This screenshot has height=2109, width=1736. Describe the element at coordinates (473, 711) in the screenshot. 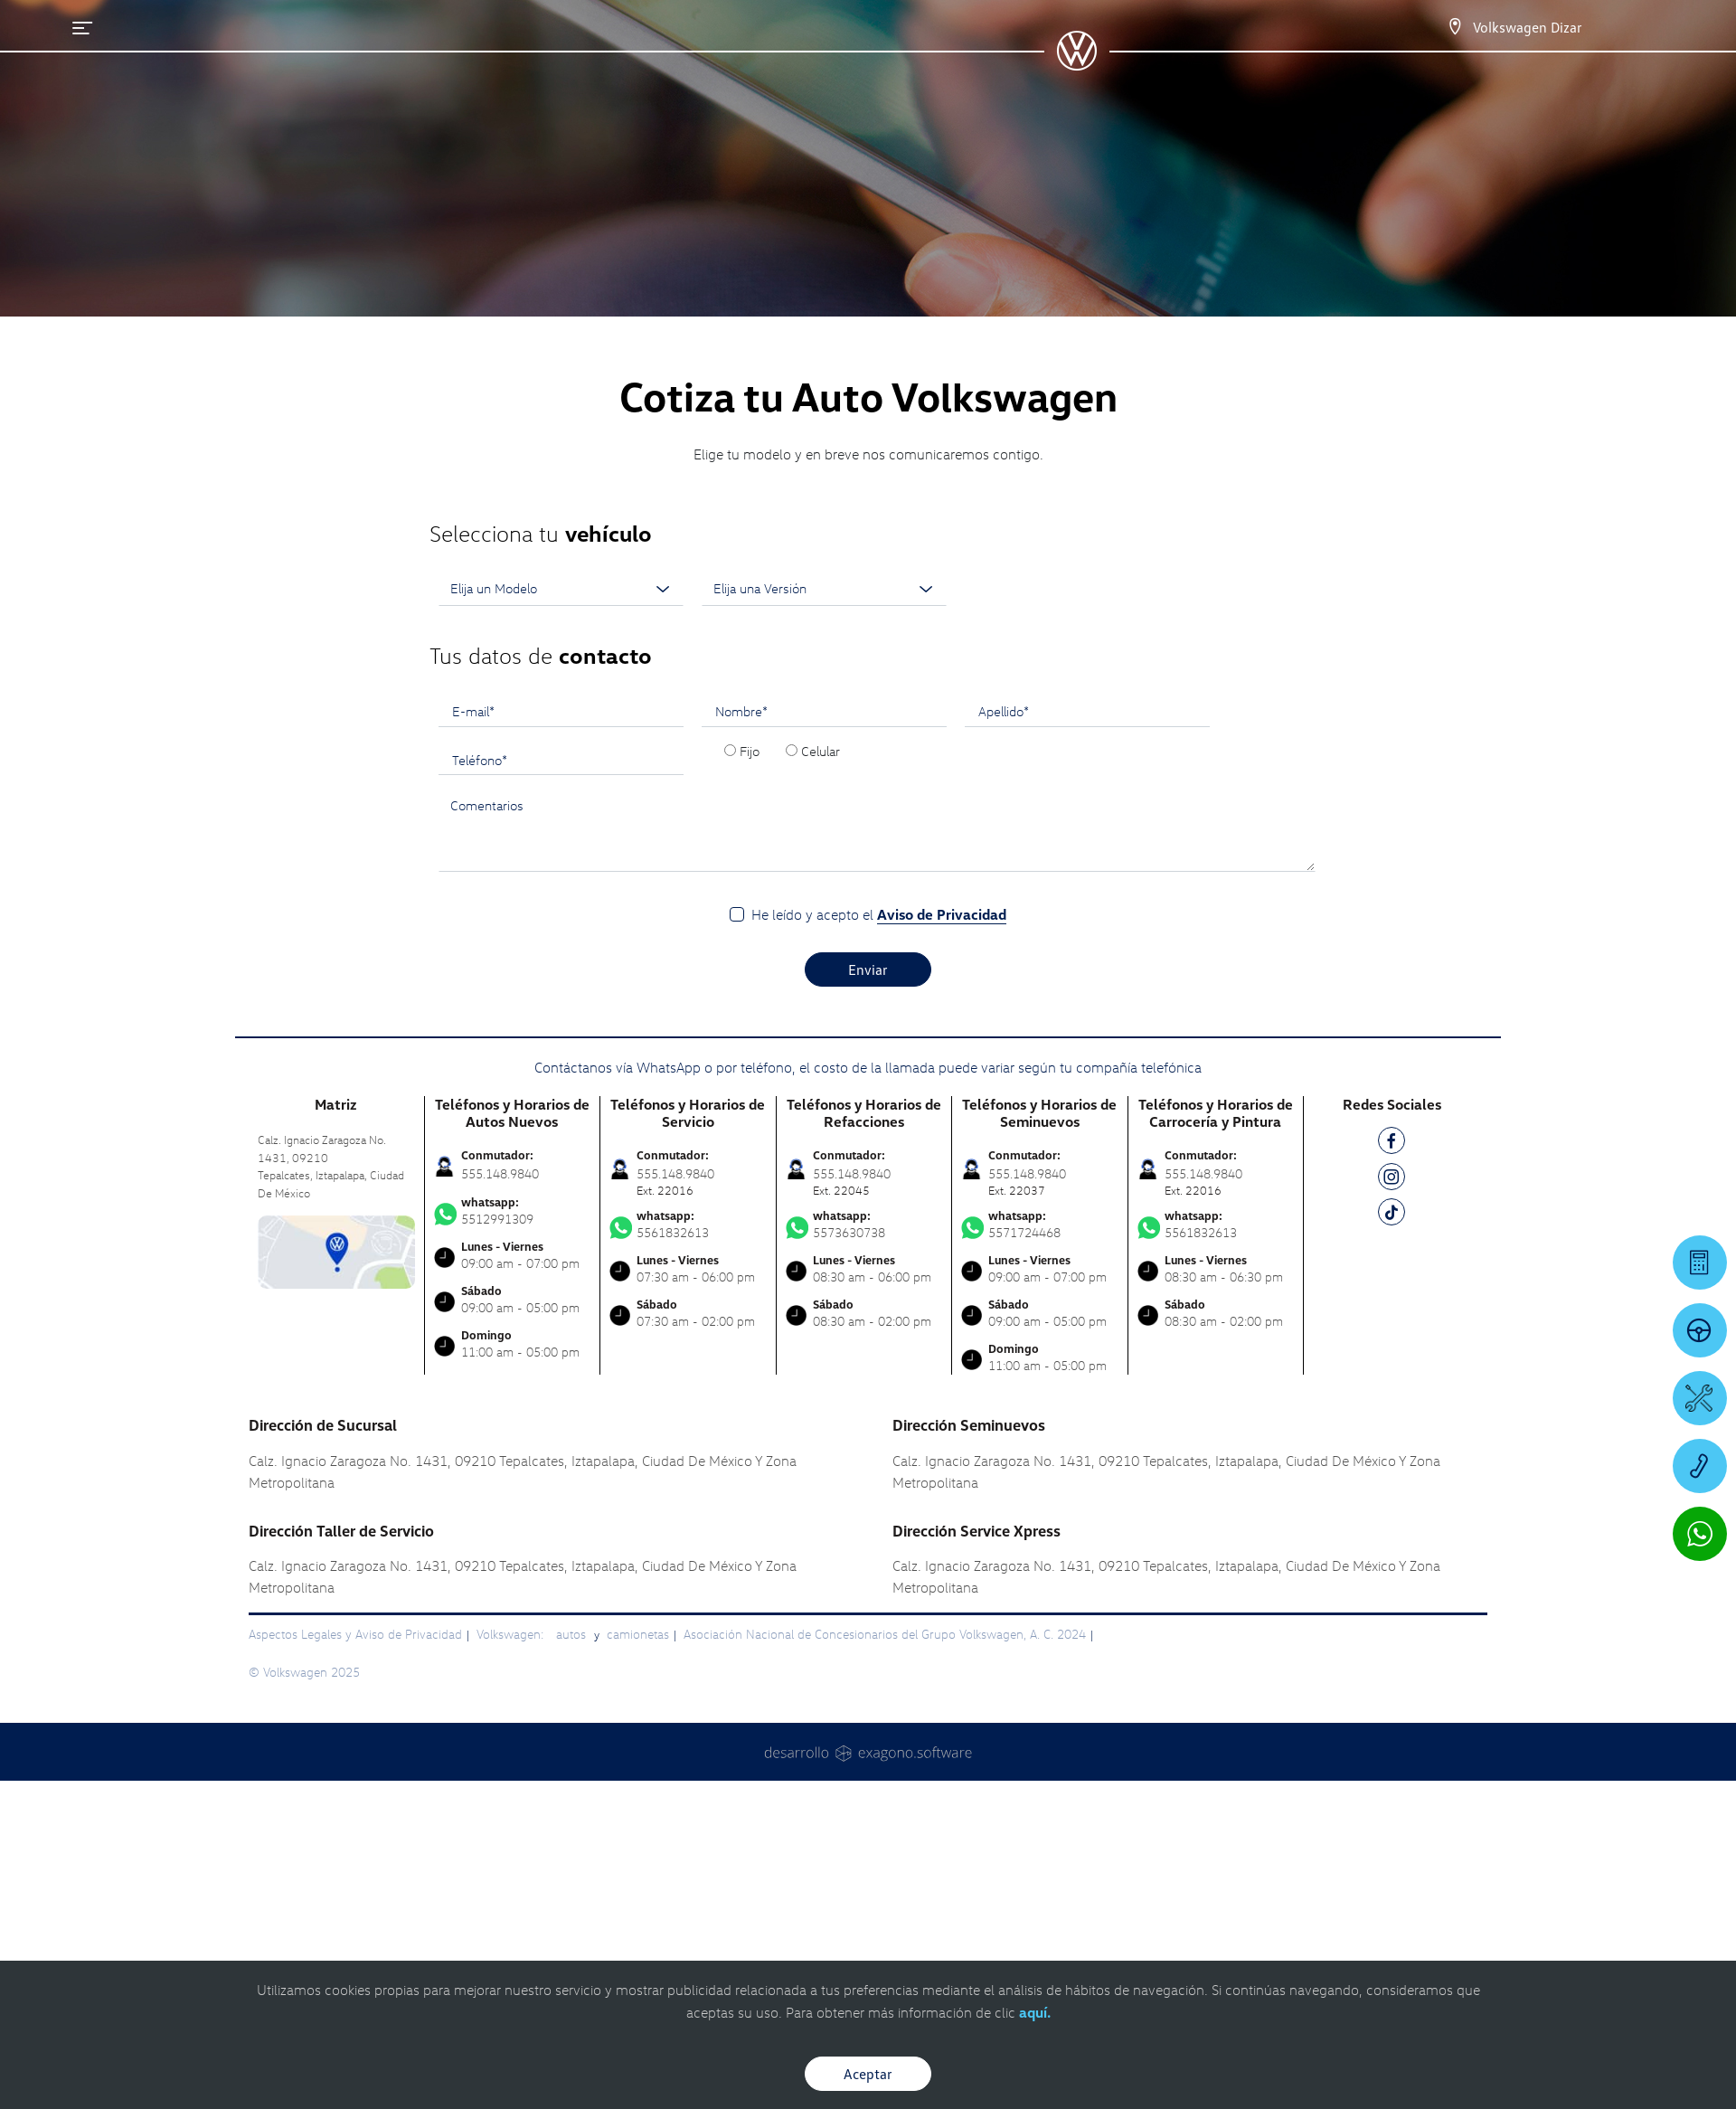

I see `E-mail*` at that location.